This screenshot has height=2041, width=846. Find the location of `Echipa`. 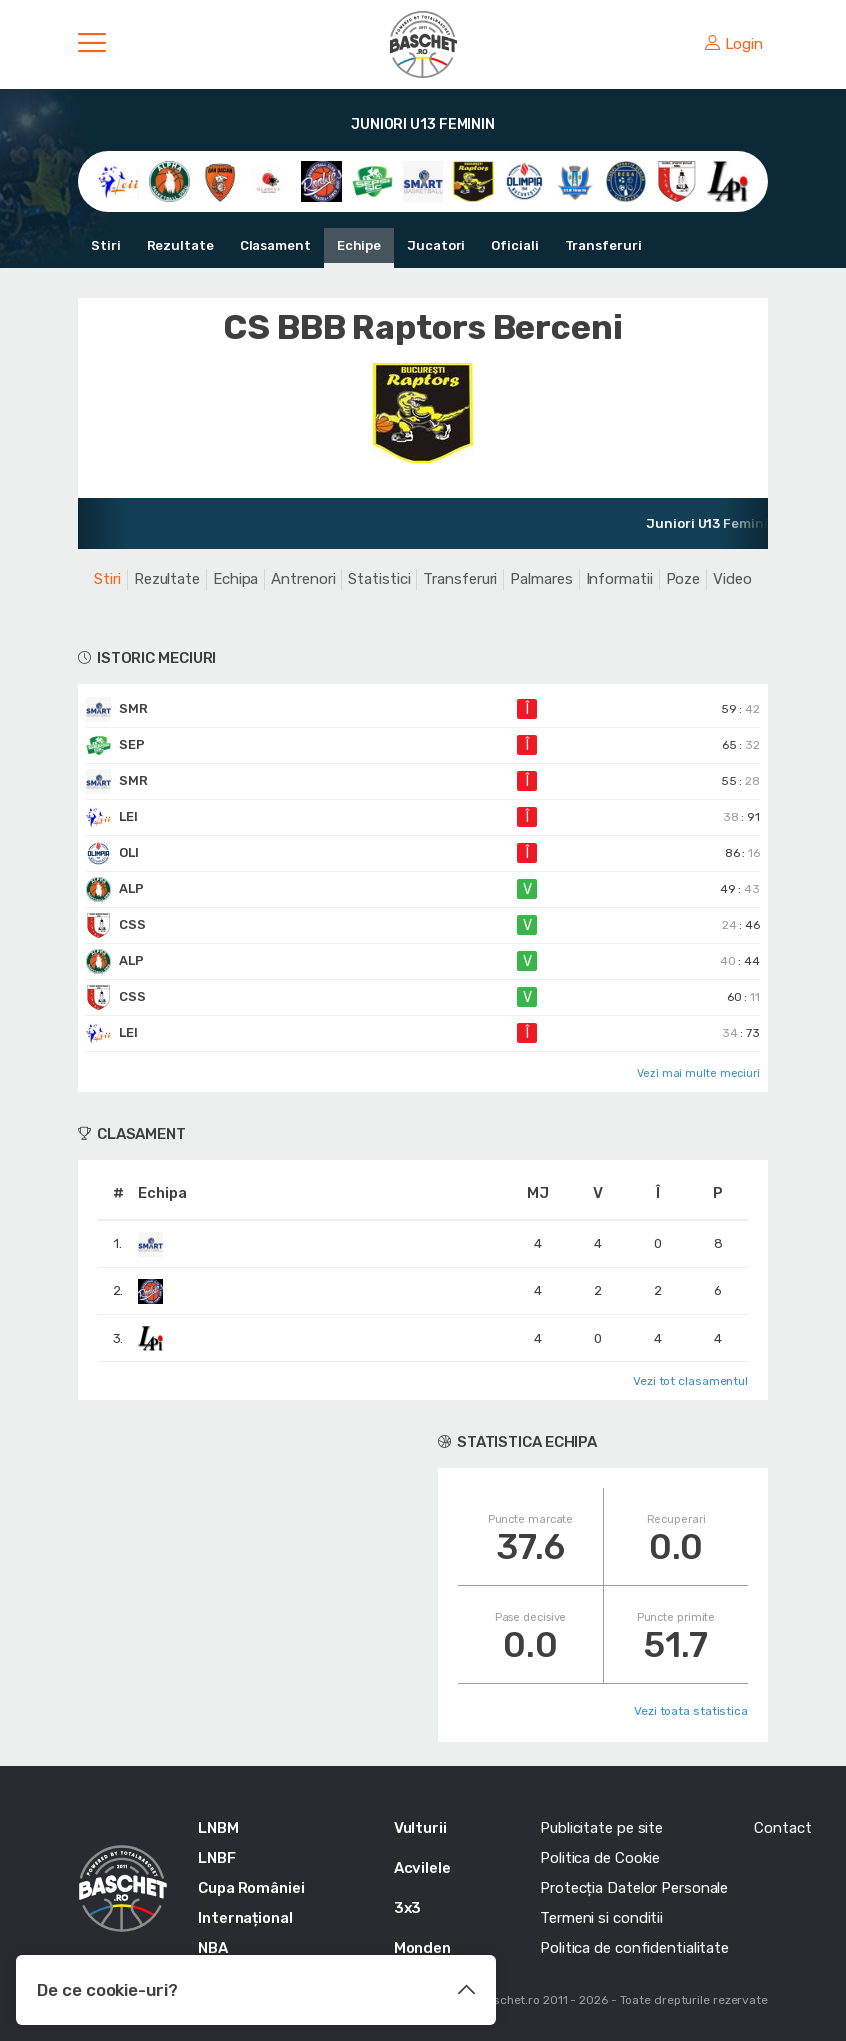

Echipa is located at coordinates (235, 579).